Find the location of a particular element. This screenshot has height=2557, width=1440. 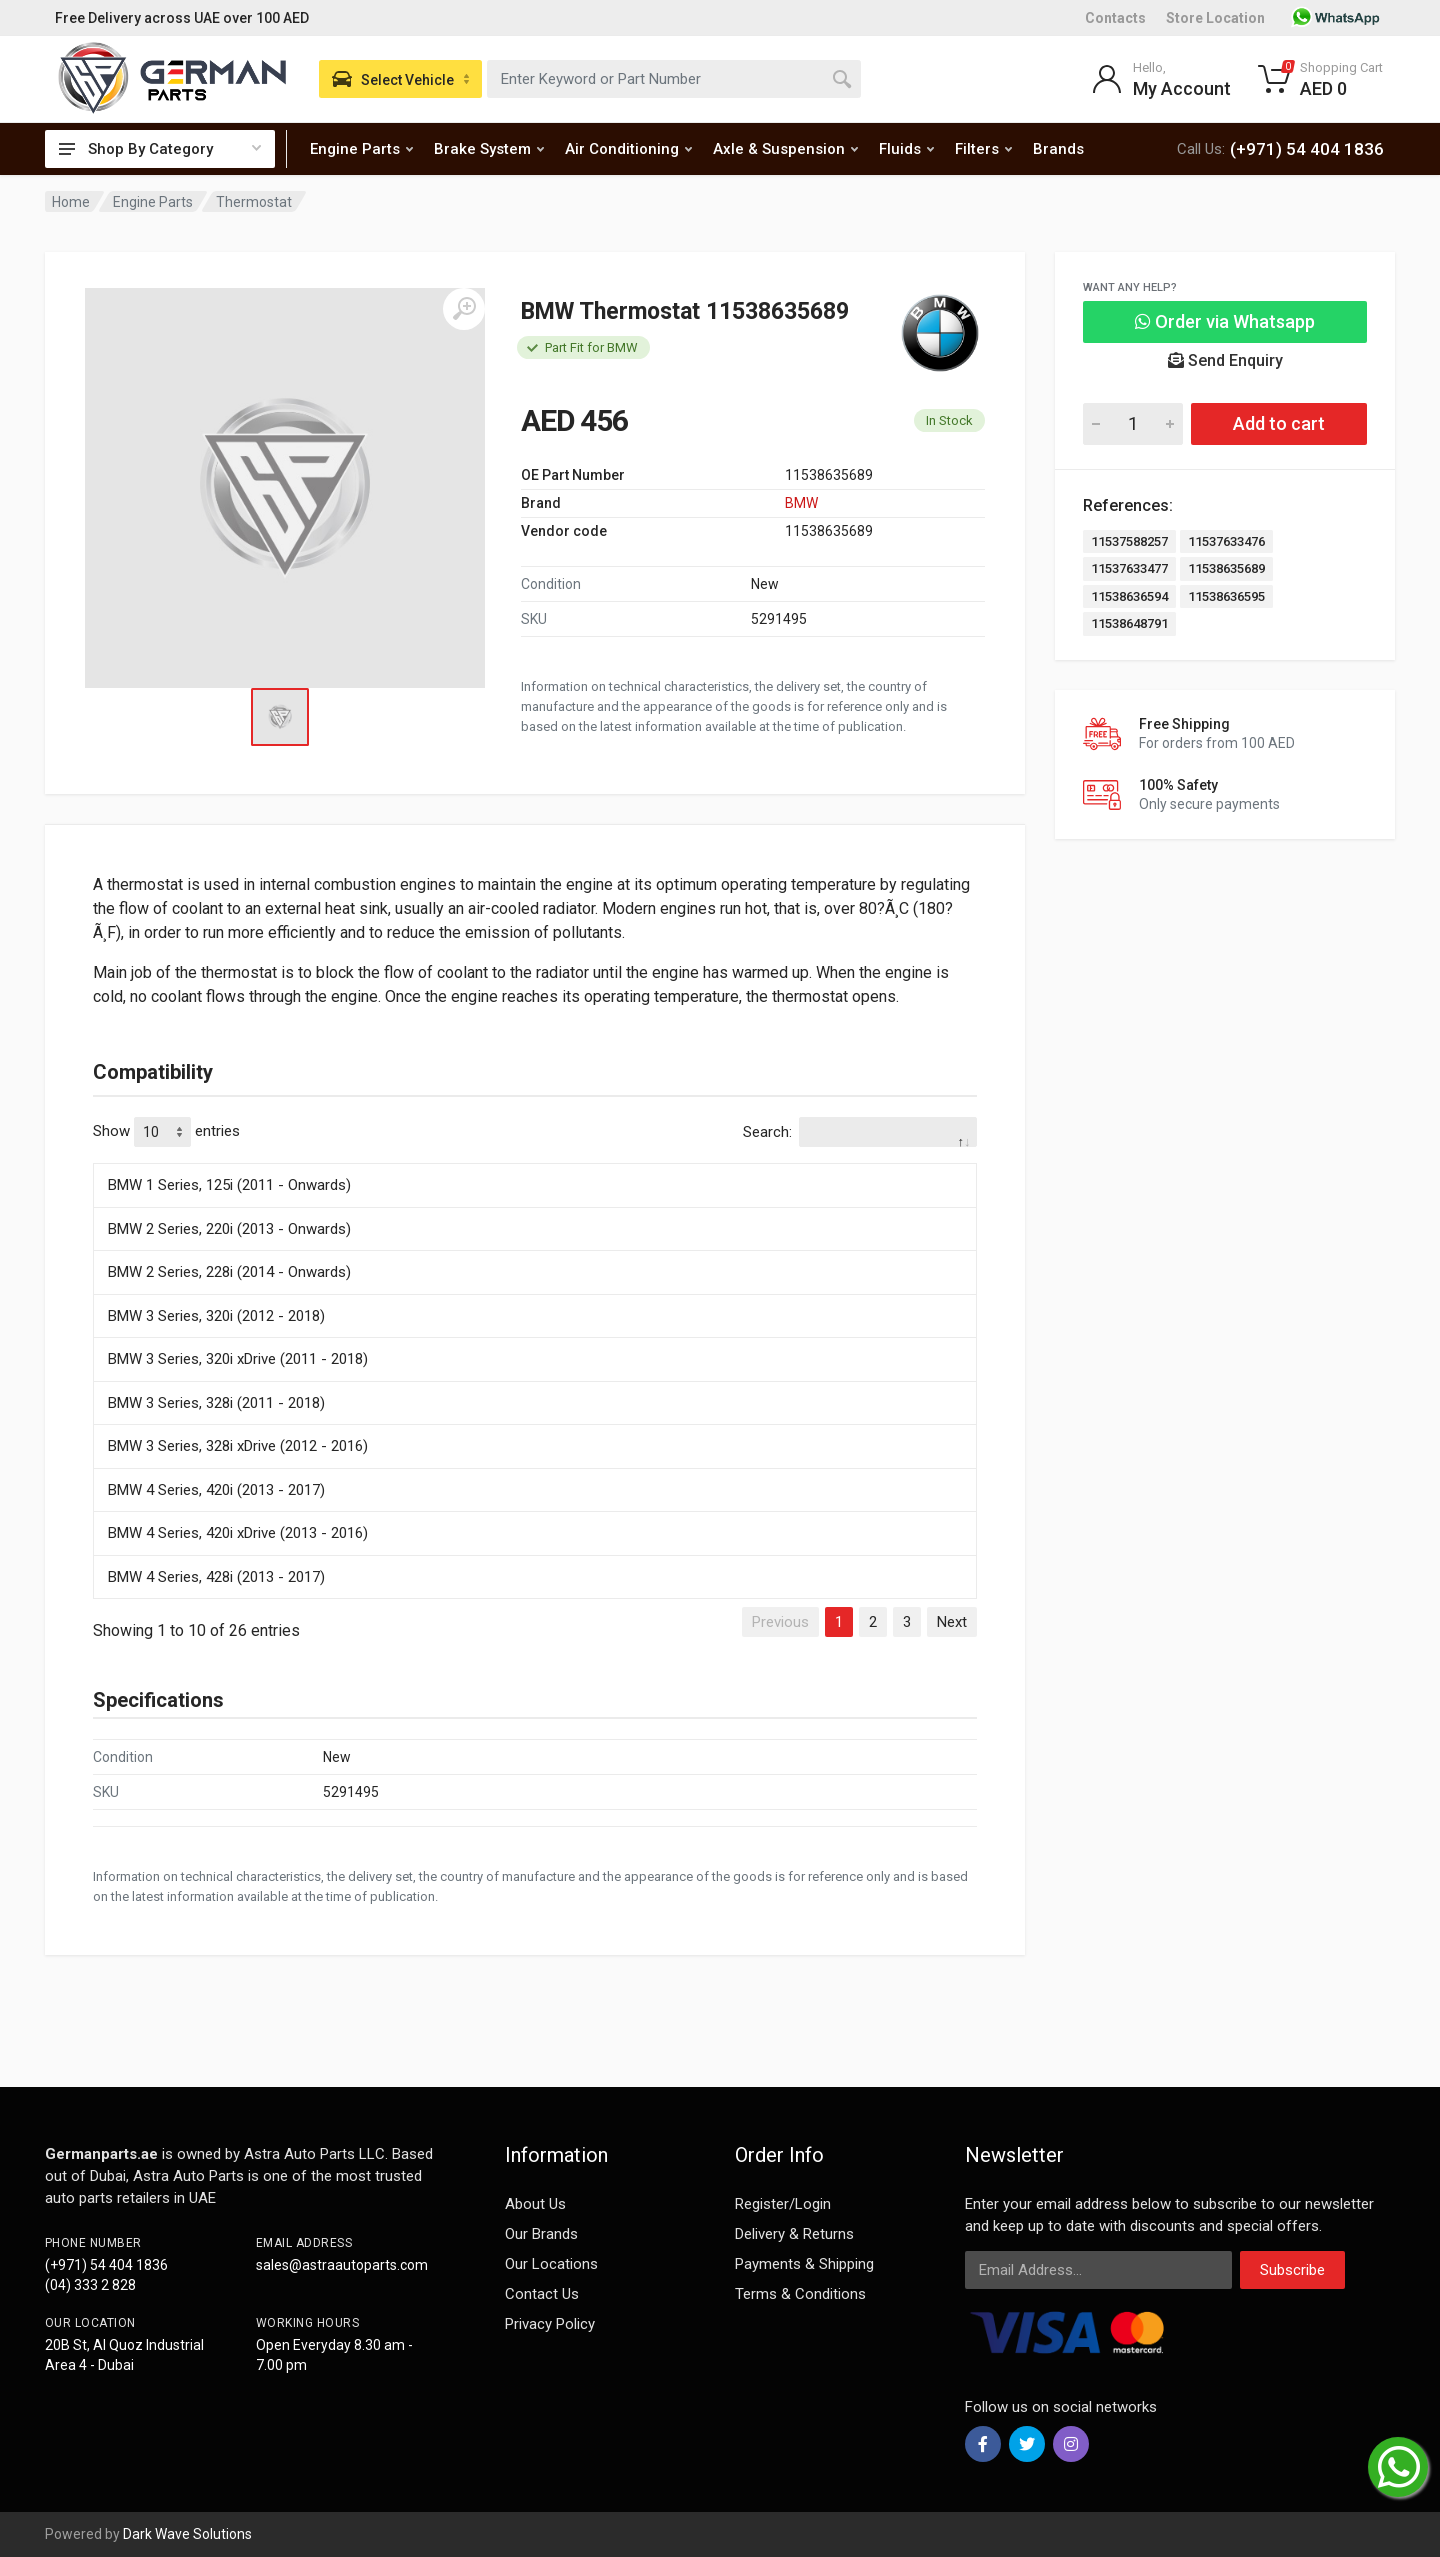

BMW is located at coordinates (801, 503).